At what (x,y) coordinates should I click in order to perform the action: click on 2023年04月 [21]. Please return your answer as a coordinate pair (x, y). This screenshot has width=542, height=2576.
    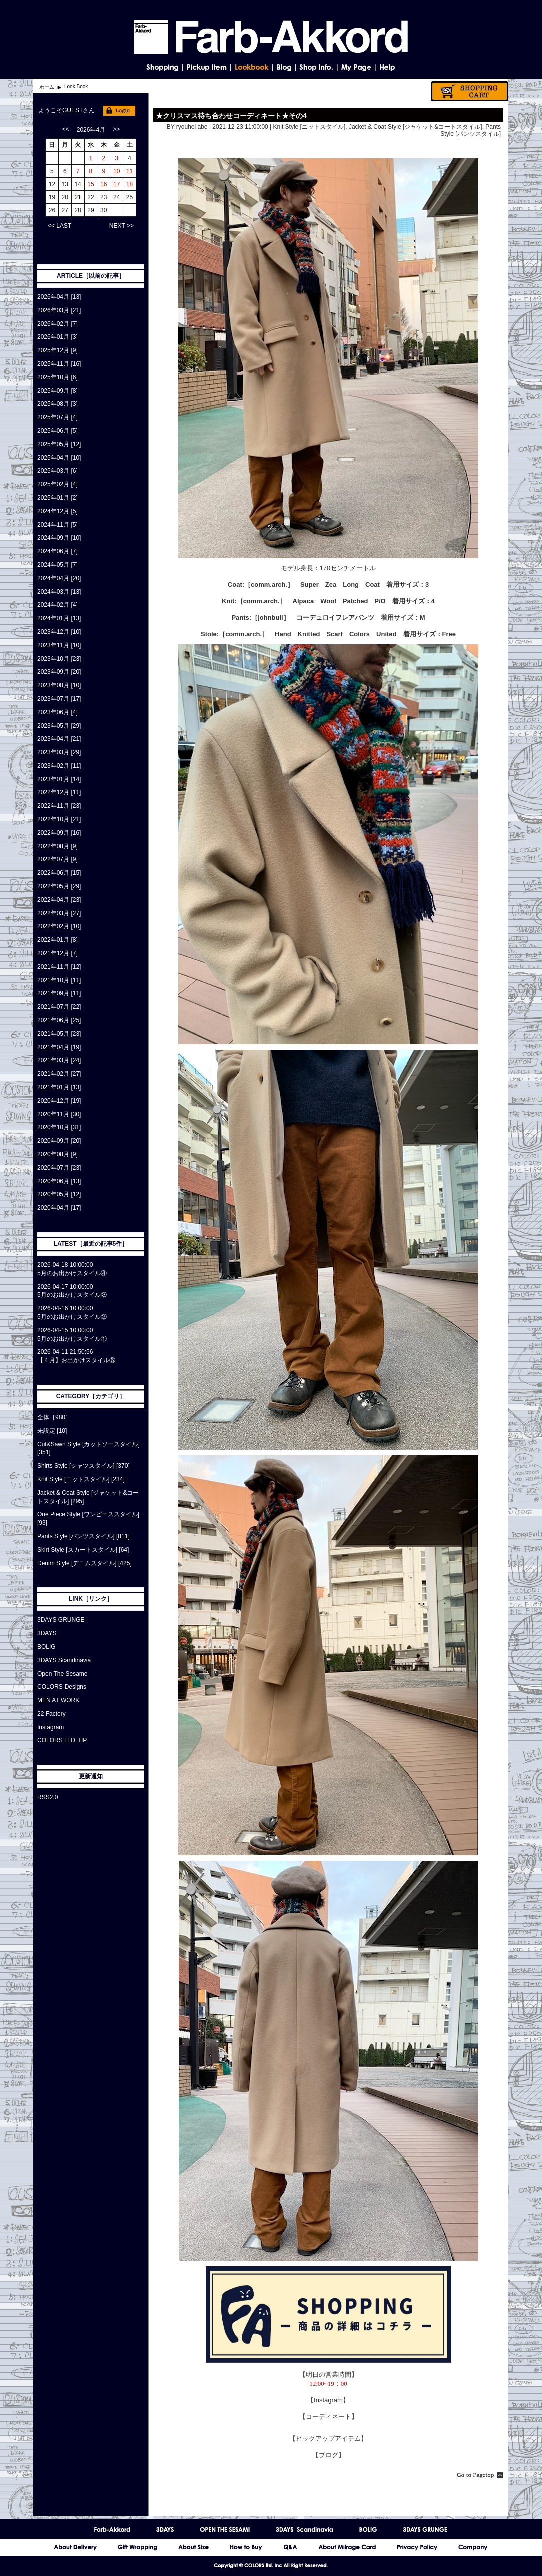
    Looking at the image, I should click on (59, 738).